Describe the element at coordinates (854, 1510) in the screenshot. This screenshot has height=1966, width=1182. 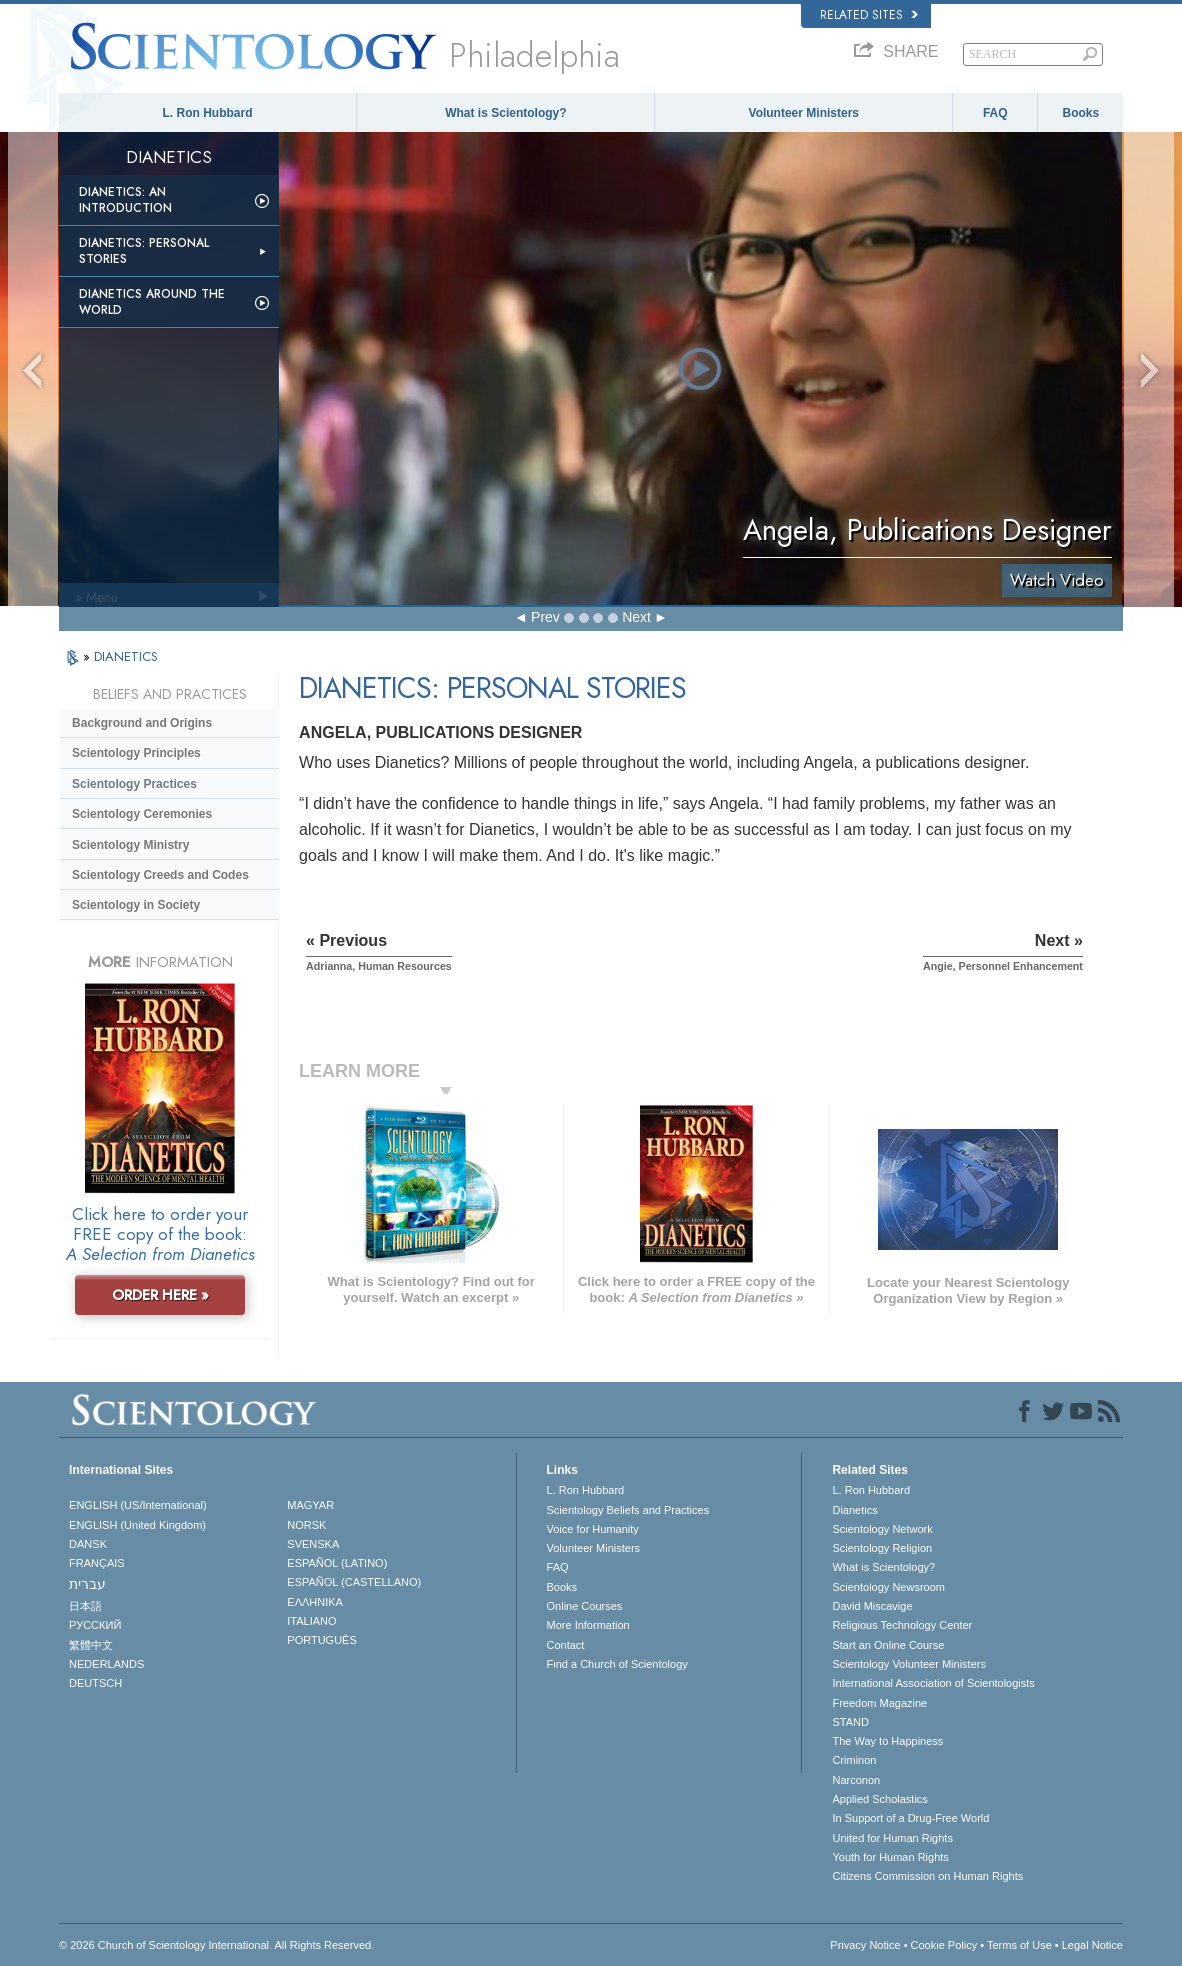
I see `Dianetics` at that location.